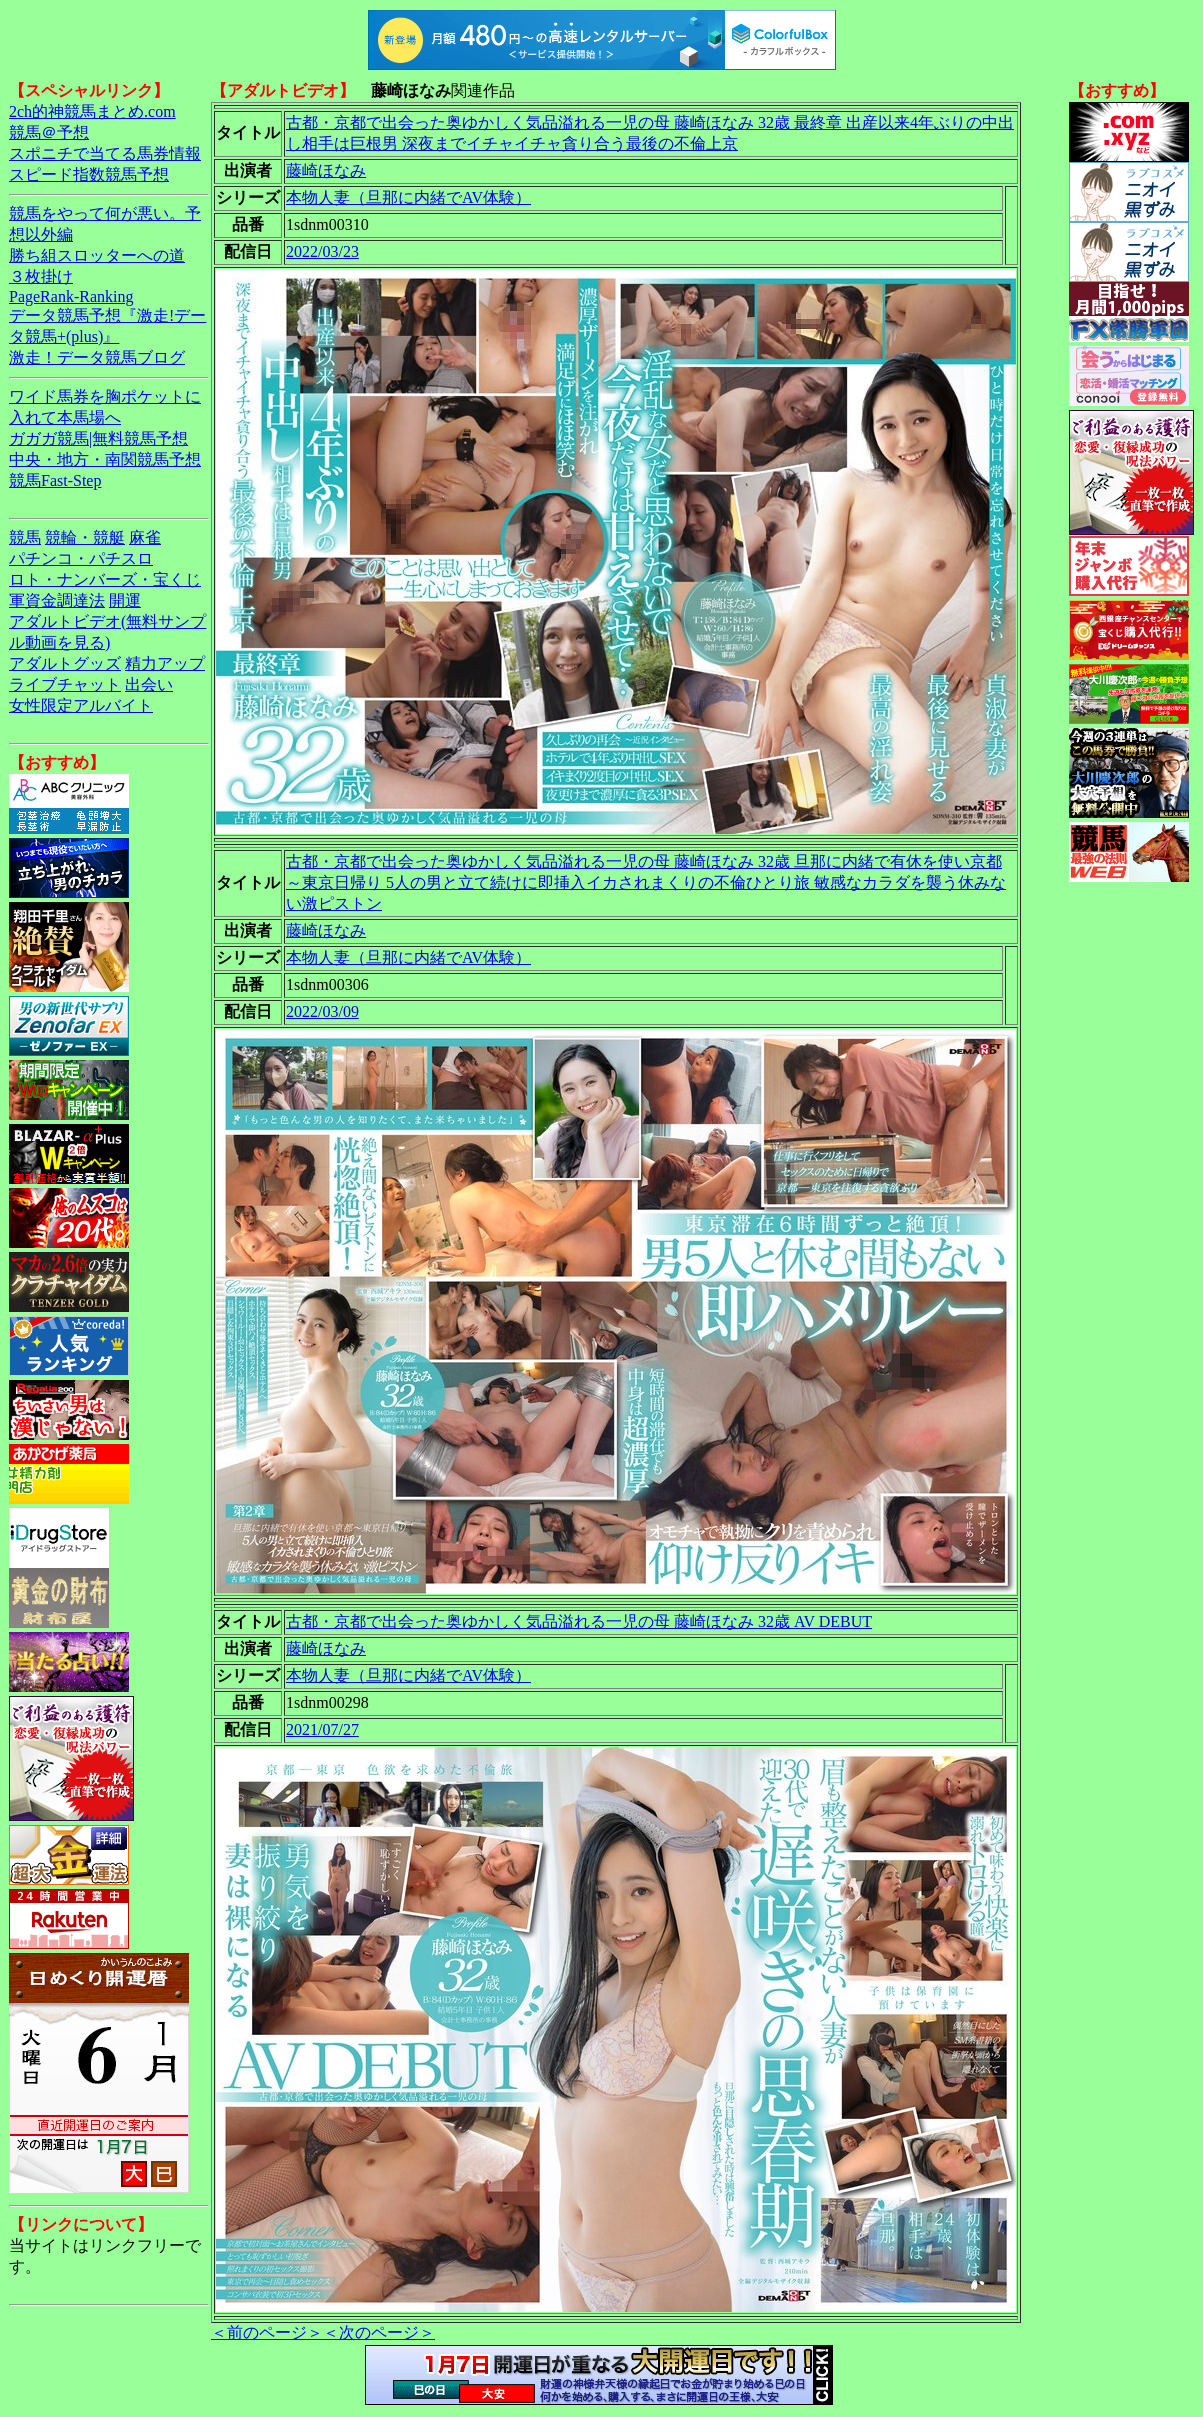 This screenshot has width=1203, height=2417. What do you see at coordinates (65, 684) in the screenshot?
I see `ライブチャット` at bounding box center [65, 684].